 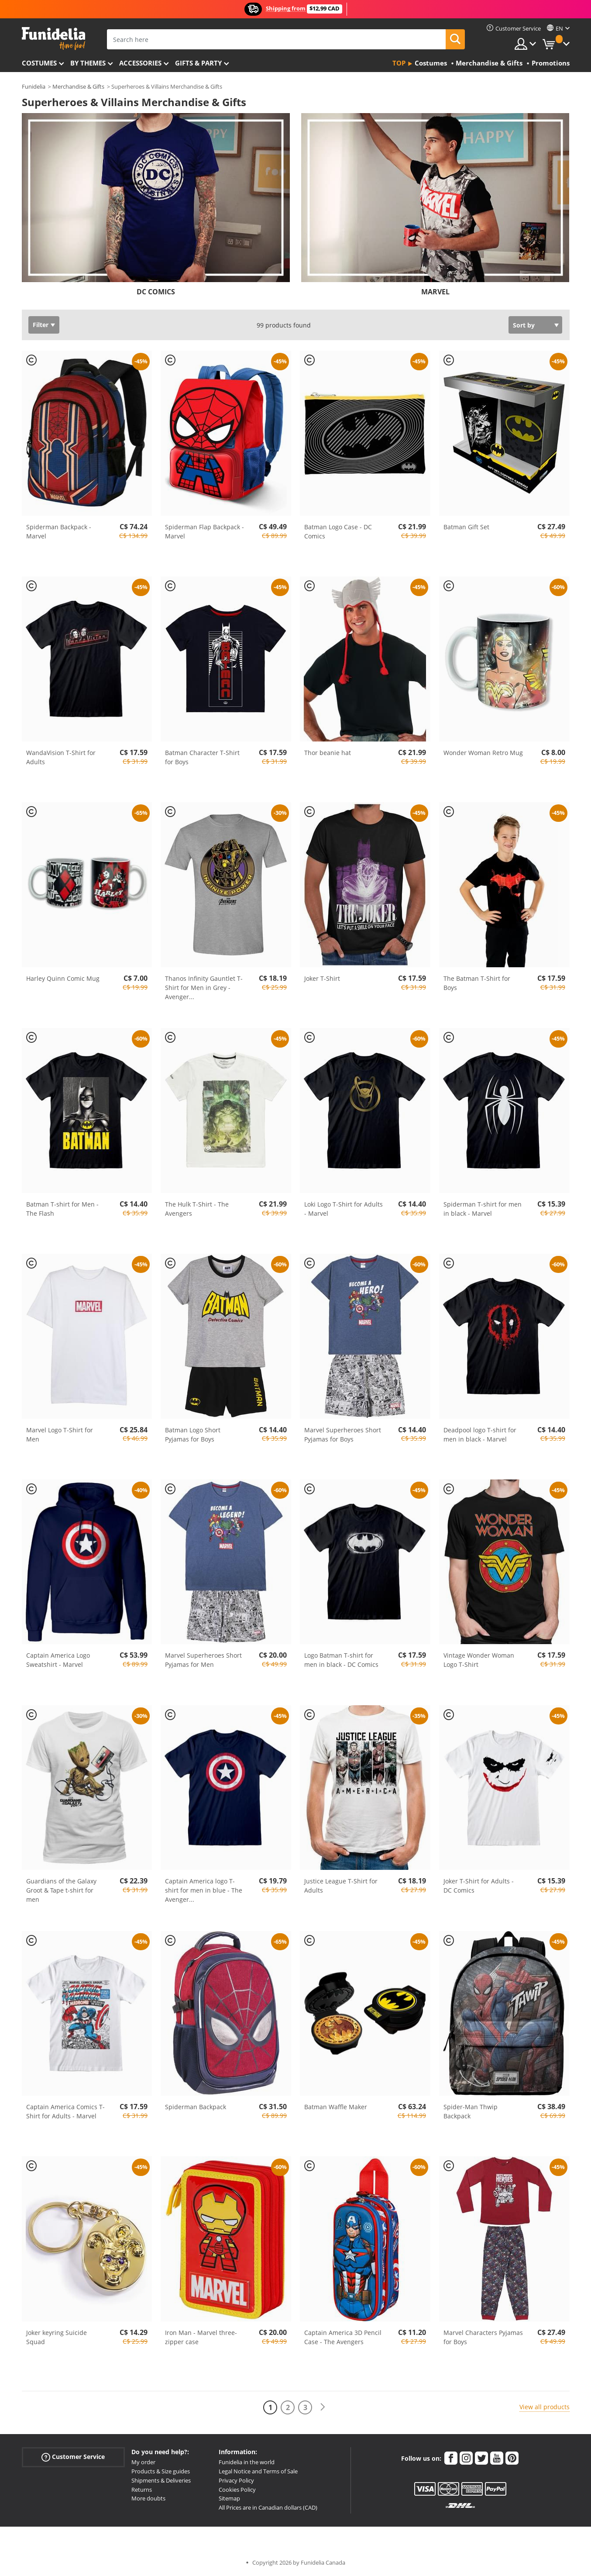 What do you see at coordinates (204, 531) in the screenshot?
I see `Spiderman Flap Backpack - Marvel` at bounding box center [204, 531].